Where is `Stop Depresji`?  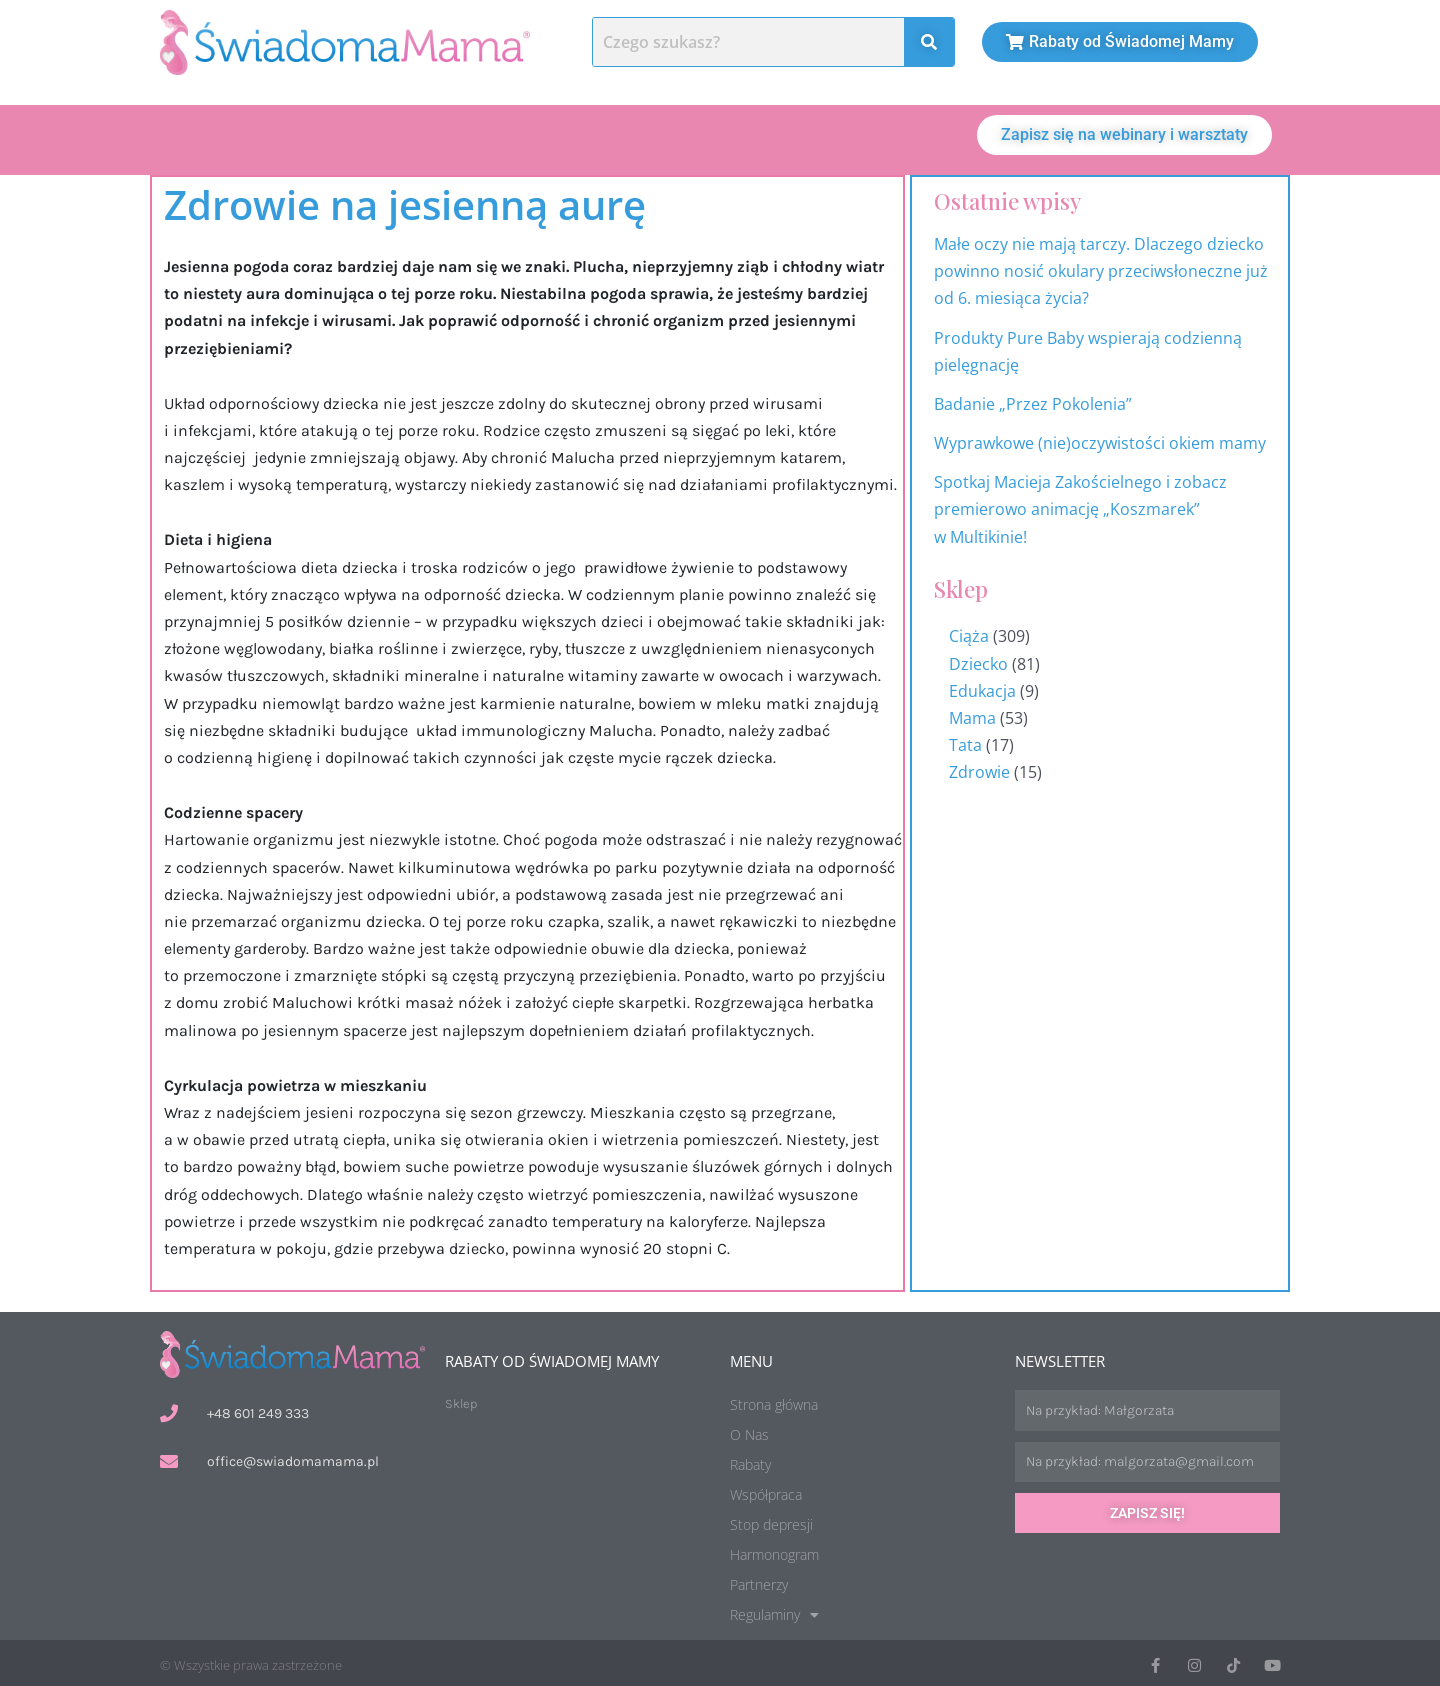 Stop Depresji is located at coordinates (757, 138).